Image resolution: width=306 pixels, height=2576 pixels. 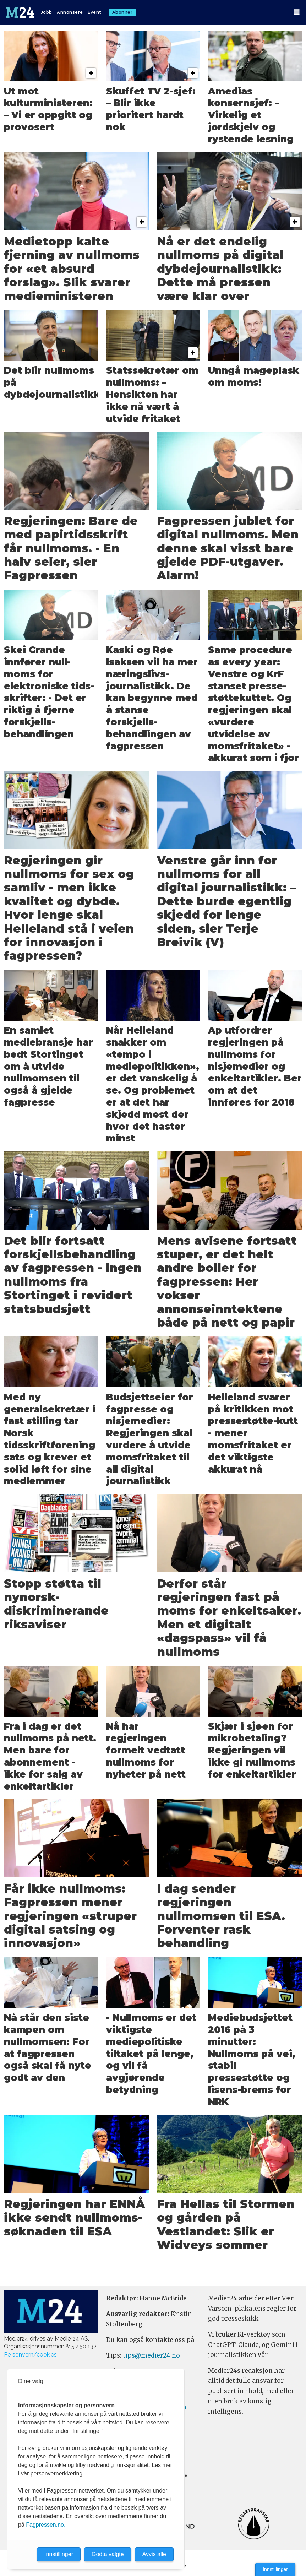 I want to click on Jobb, so click(x=46, y=12).